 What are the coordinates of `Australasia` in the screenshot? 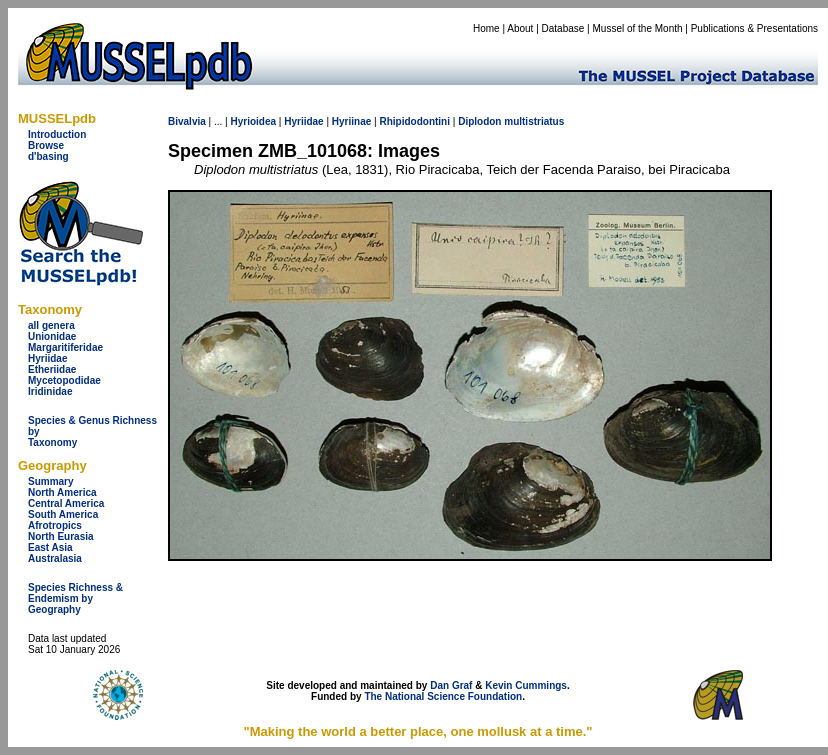 It's located at (55, 558).